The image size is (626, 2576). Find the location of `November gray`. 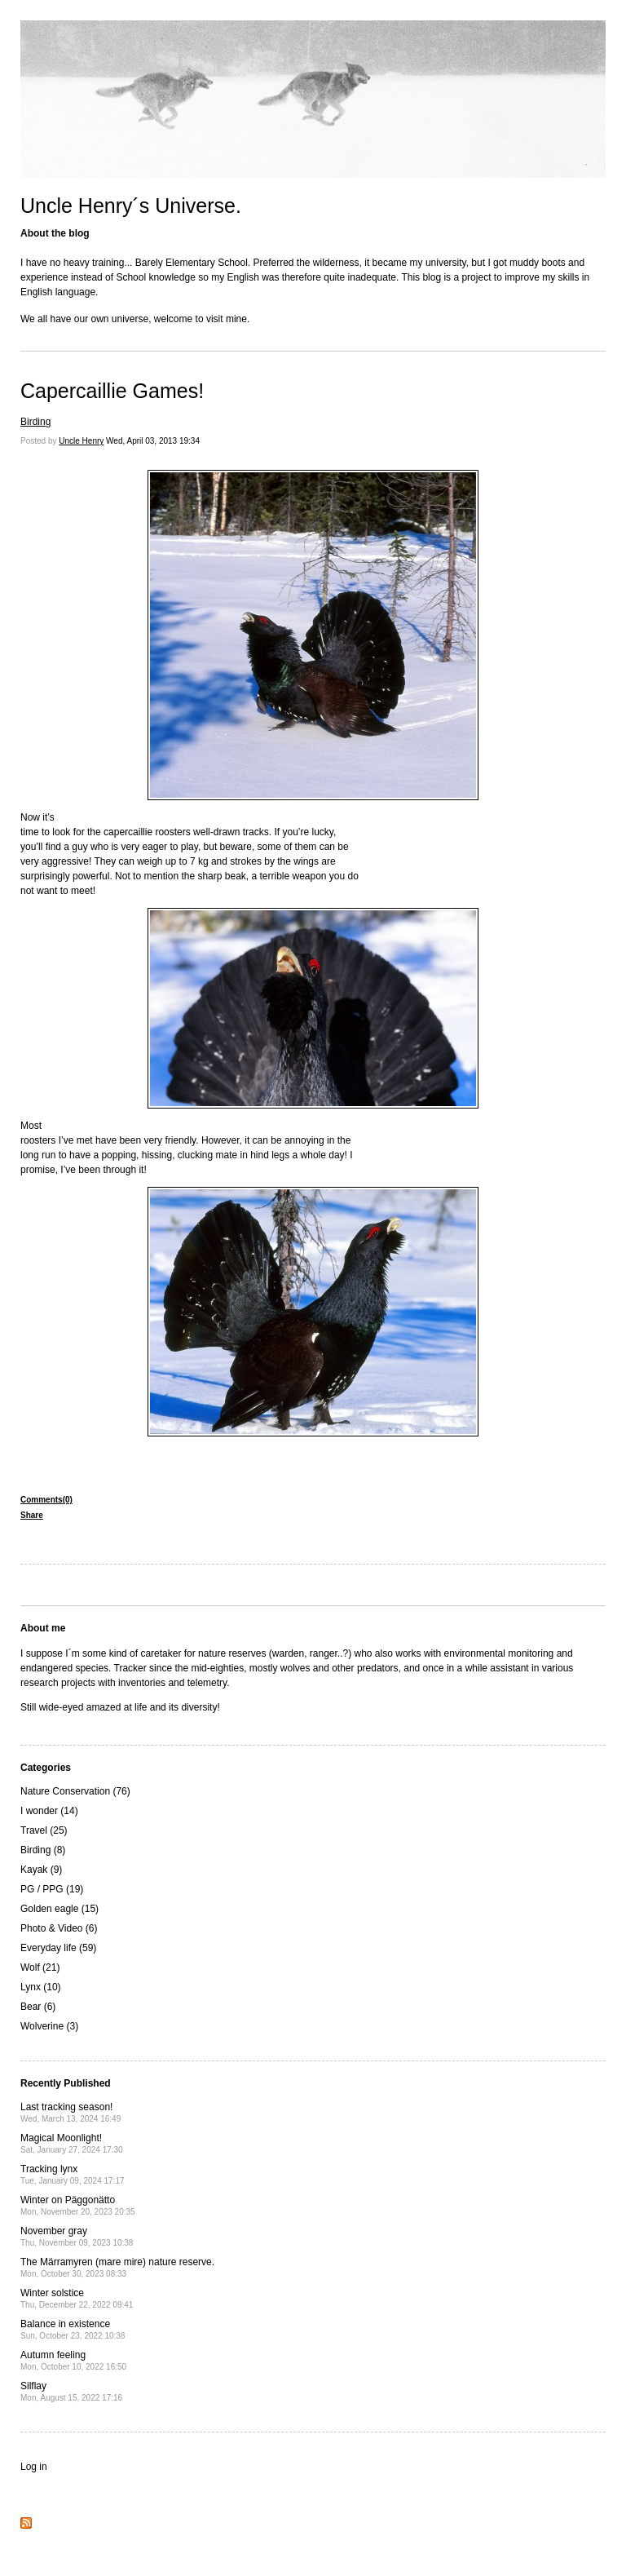

November gray is located at coordinates (76, 2236).